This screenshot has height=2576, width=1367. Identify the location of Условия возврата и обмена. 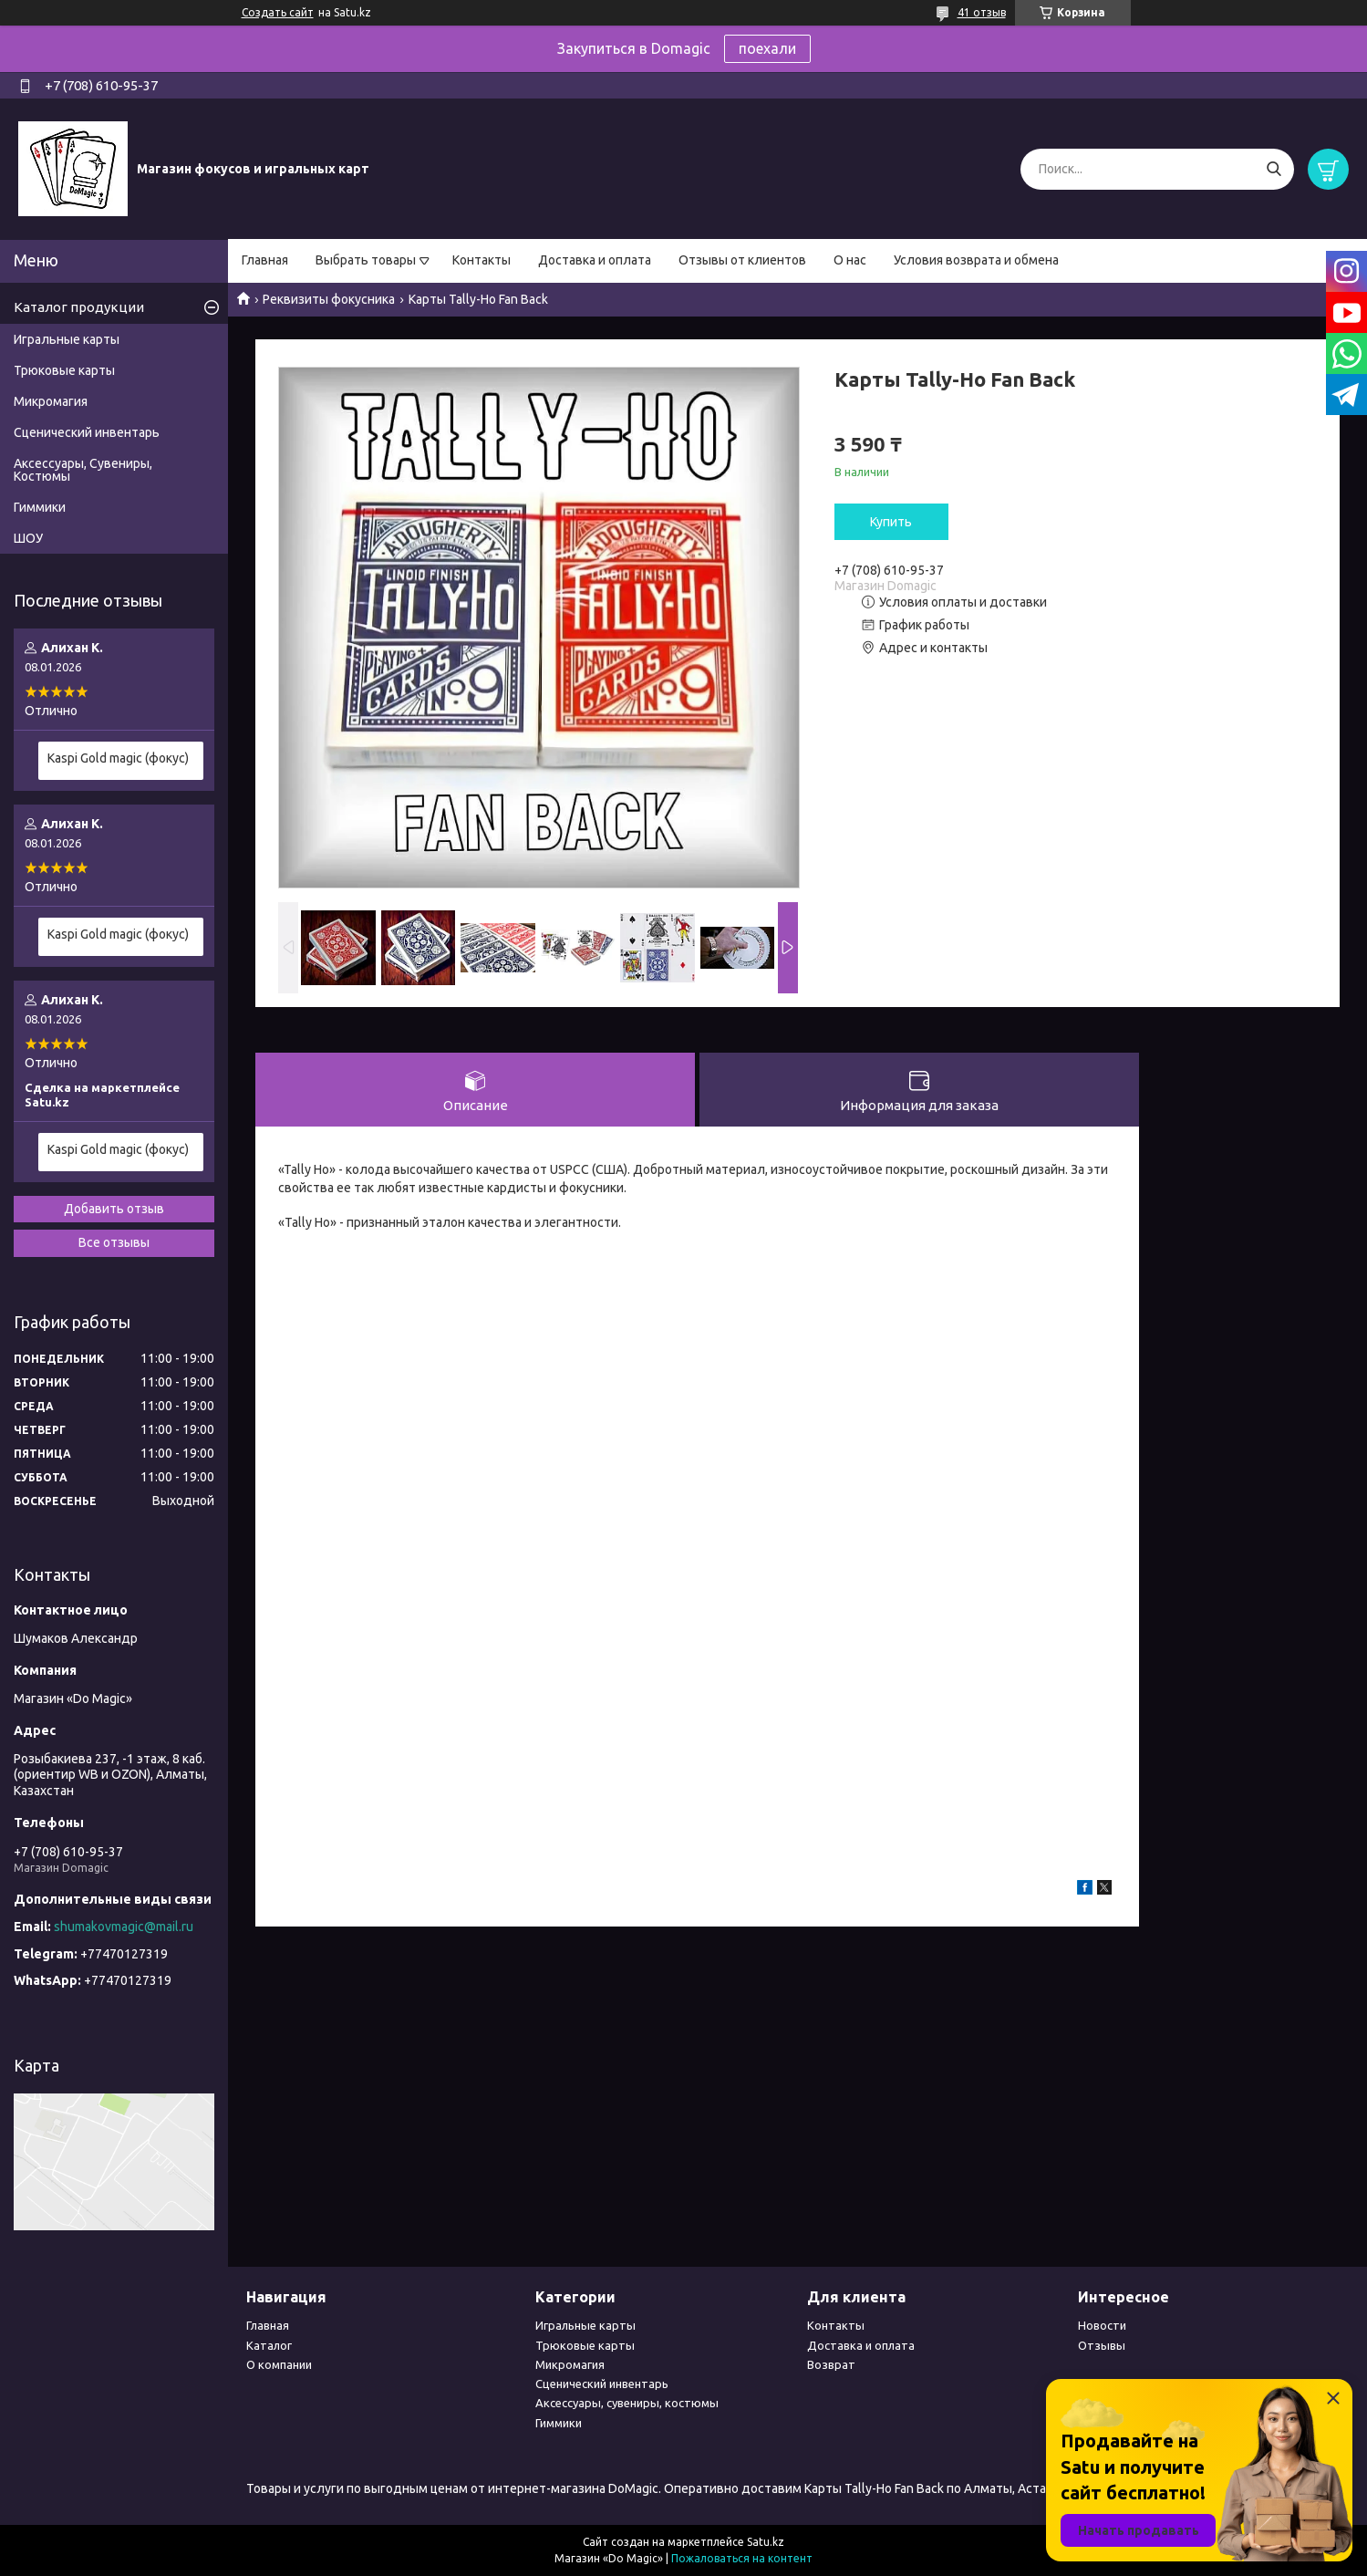
(976, 260).